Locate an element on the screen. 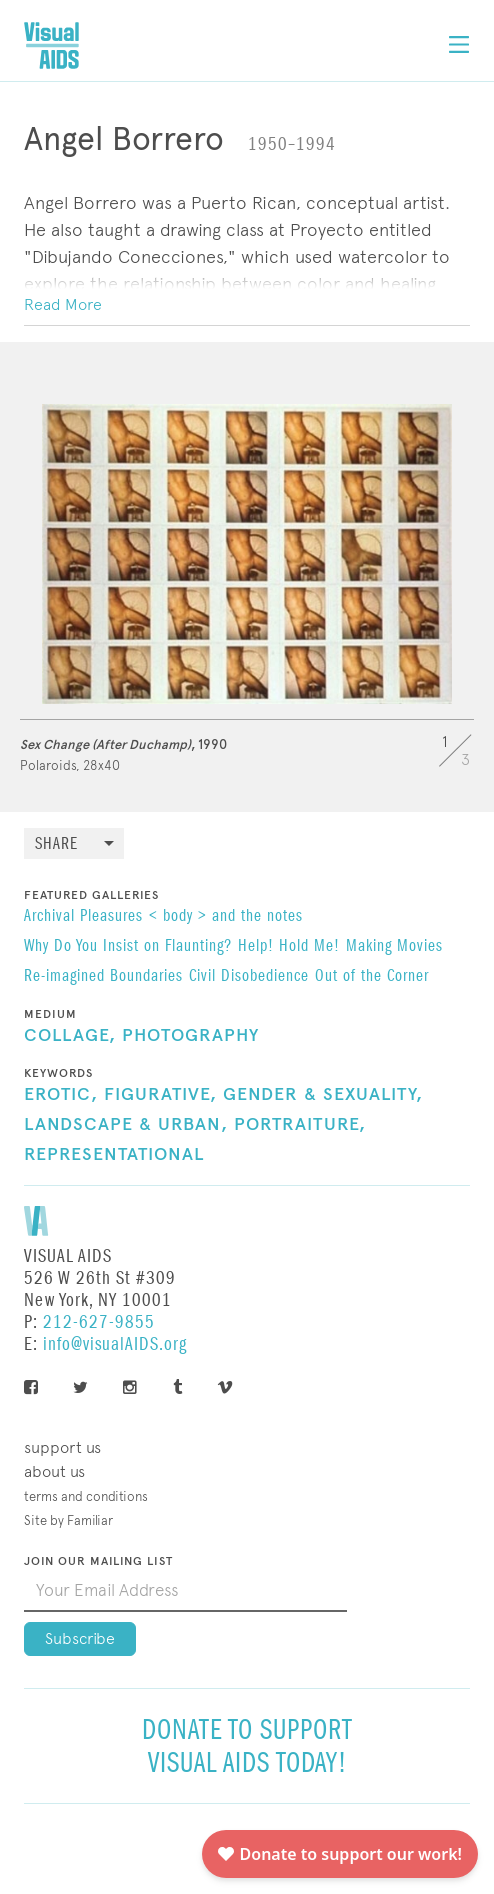  About Us is located at coordinates (54, 1471).